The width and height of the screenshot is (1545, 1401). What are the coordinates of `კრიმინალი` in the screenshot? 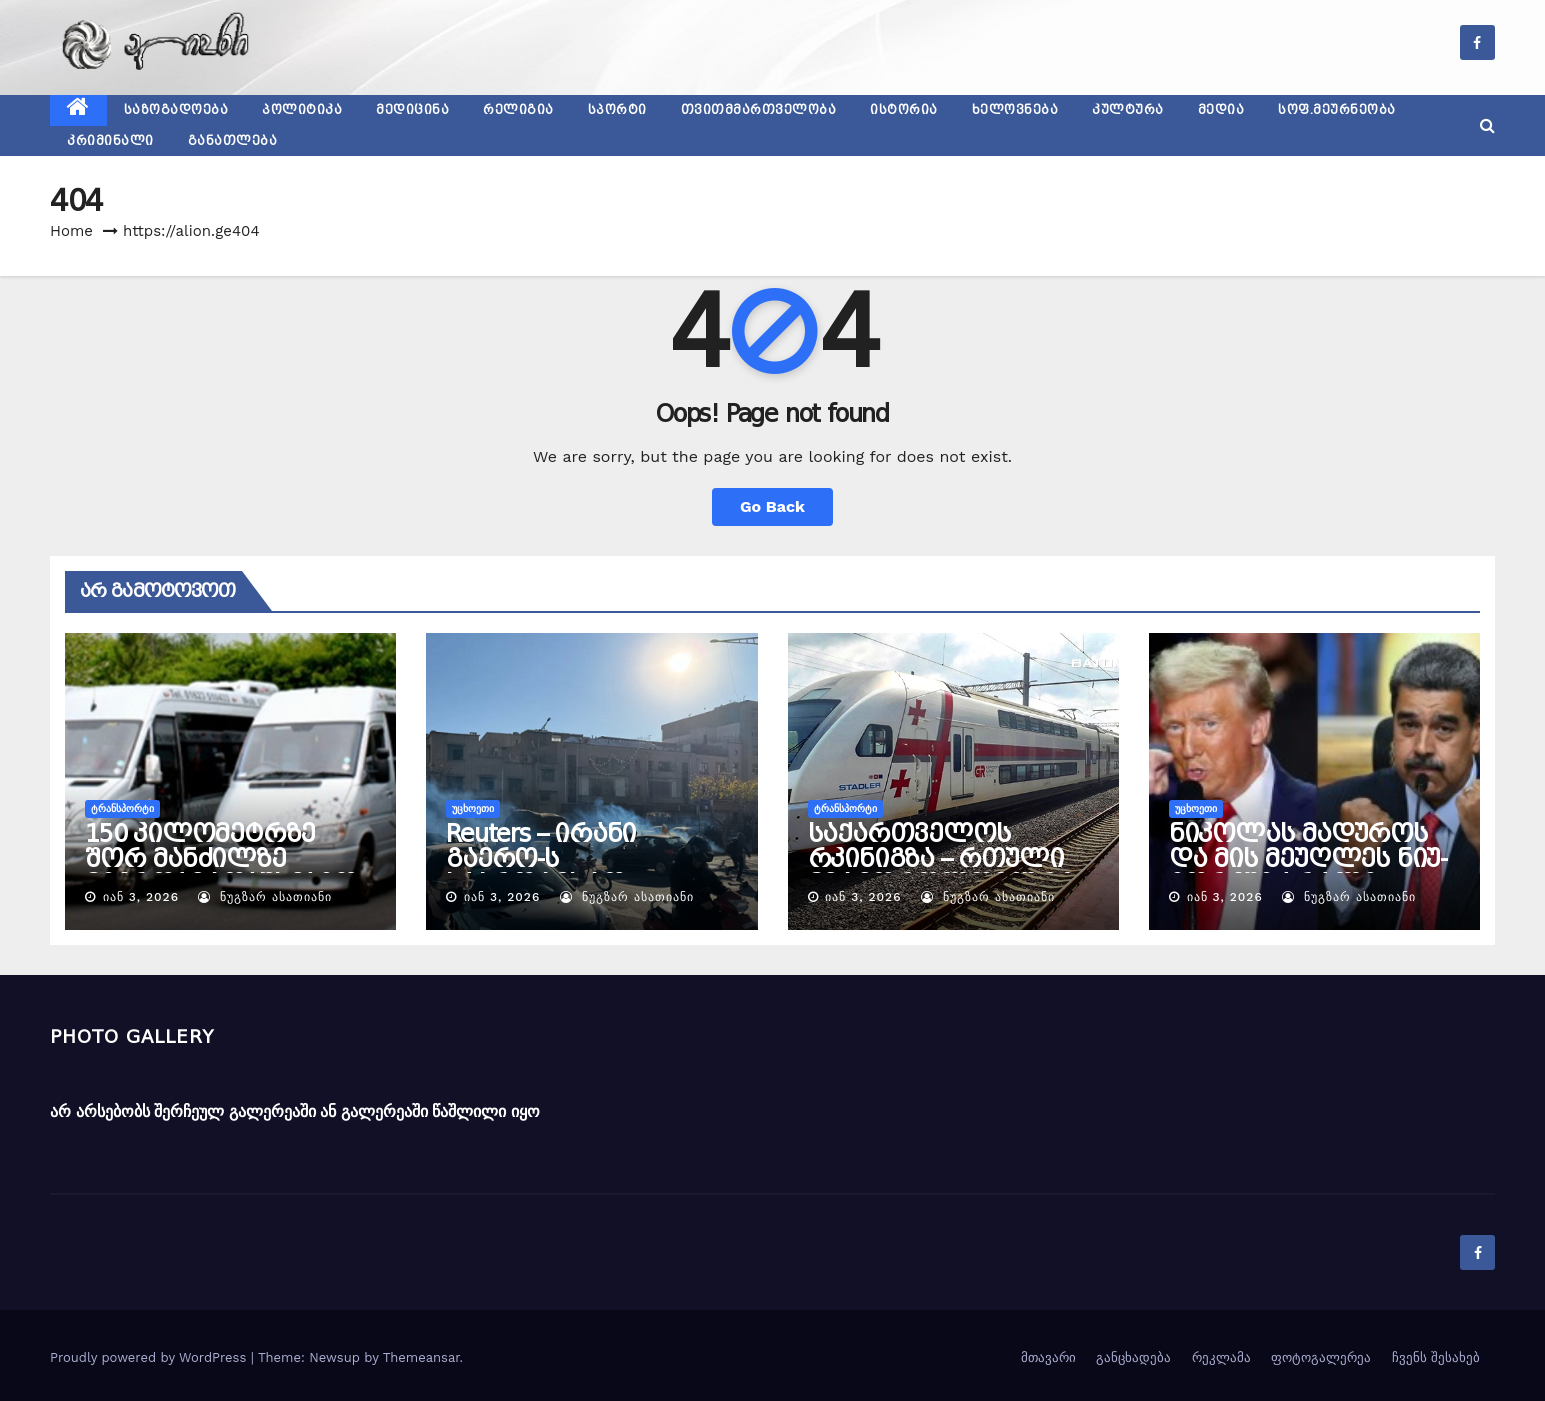 It's located at (110, 141).